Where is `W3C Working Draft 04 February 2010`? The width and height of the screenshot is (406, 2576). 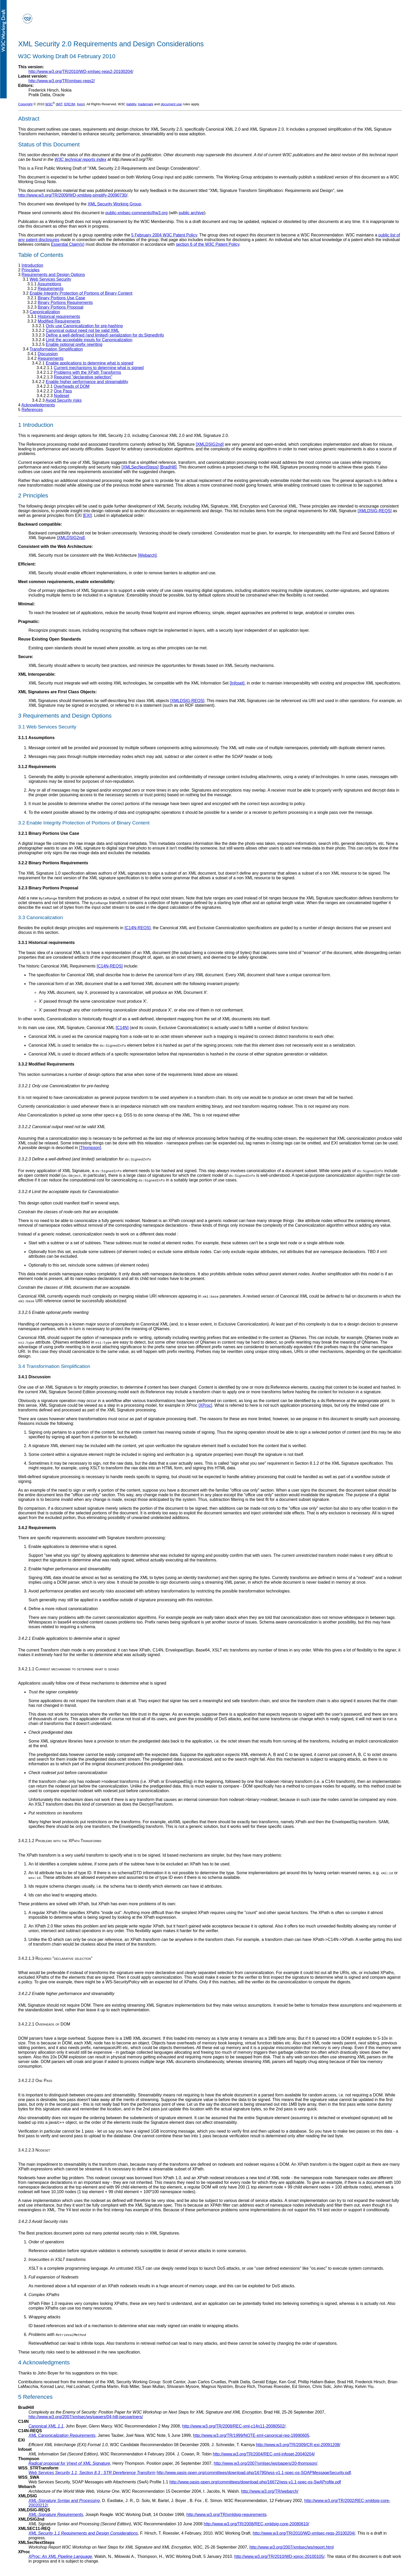 W3C Working Draft 04 February 2010 is located at coordinates (66, 56).